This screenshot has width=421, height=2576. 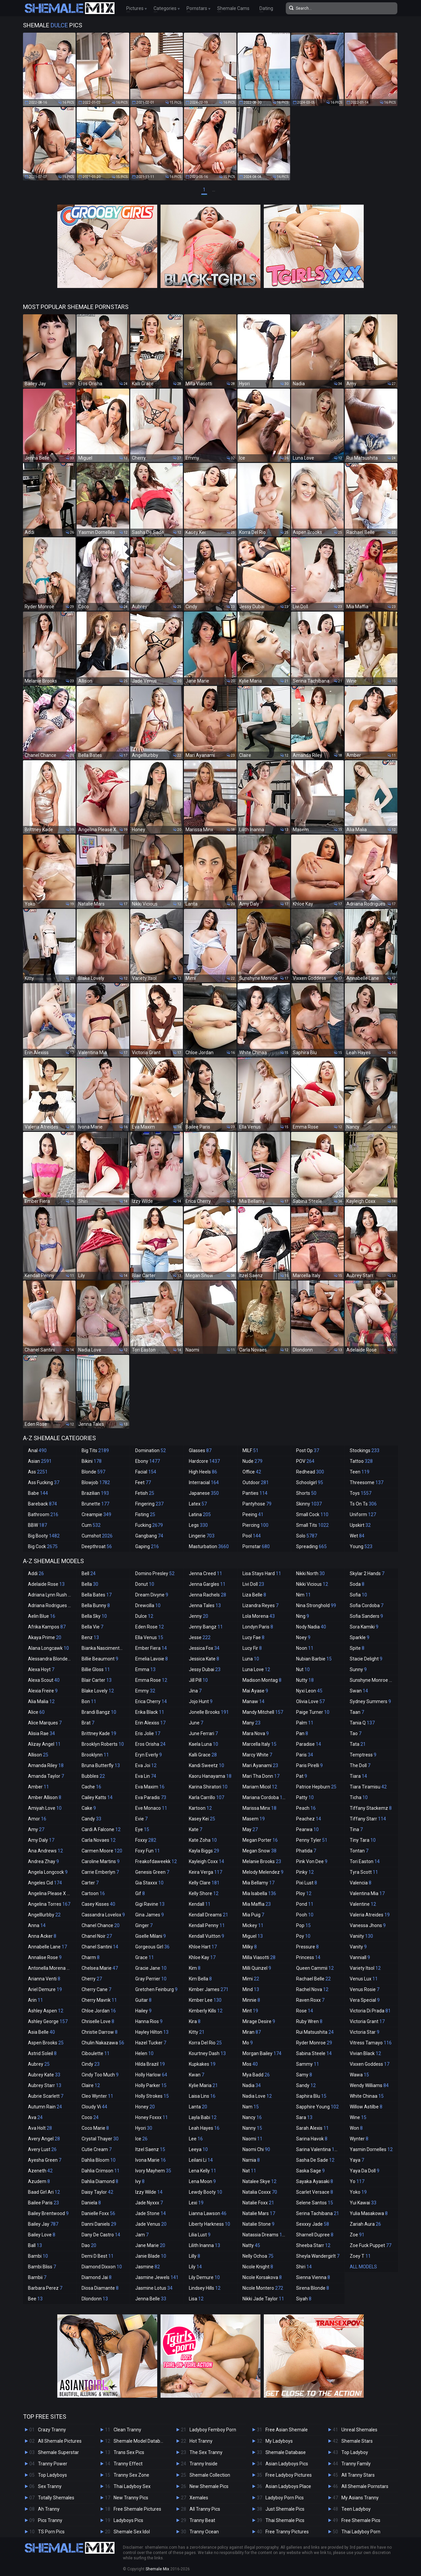 What do you see at coordinates (371, 1808) in the screenshot?
I see `Tiffany Stackemz` at bounding box center [371, 1808].